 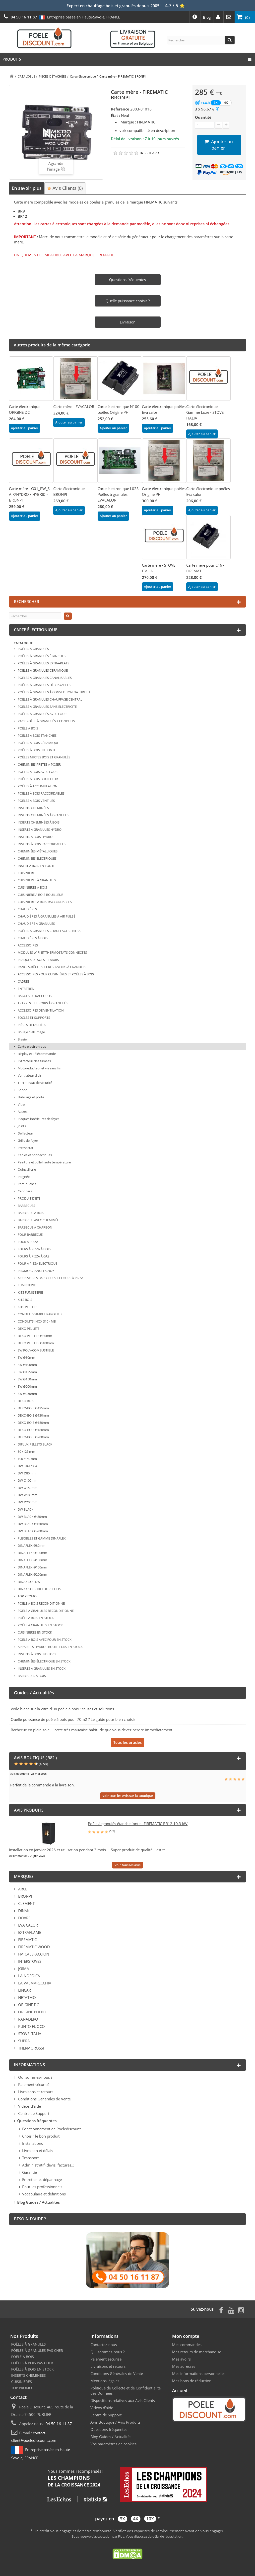 I want to click on Quantité, so click(x=203, y=117).